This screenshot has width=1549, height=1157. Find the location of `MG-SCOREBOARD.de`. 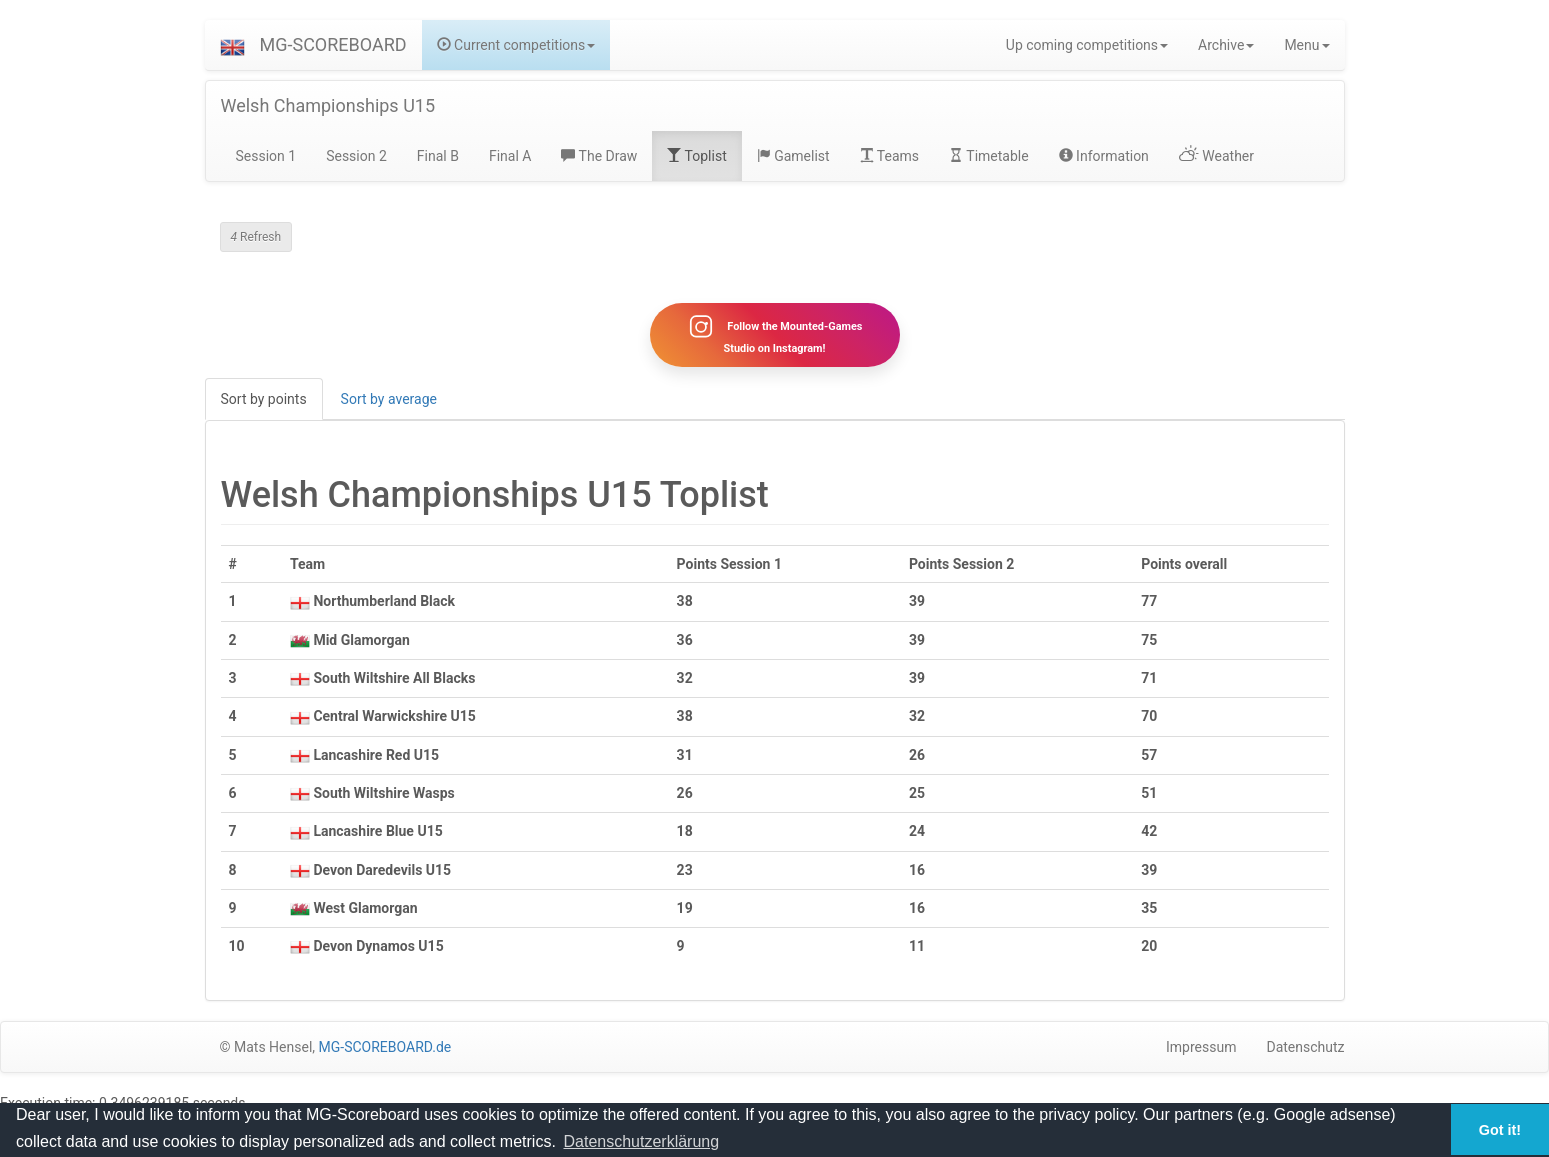

MG-SCOREBOARD.de is located at coordinates (385, 1051).